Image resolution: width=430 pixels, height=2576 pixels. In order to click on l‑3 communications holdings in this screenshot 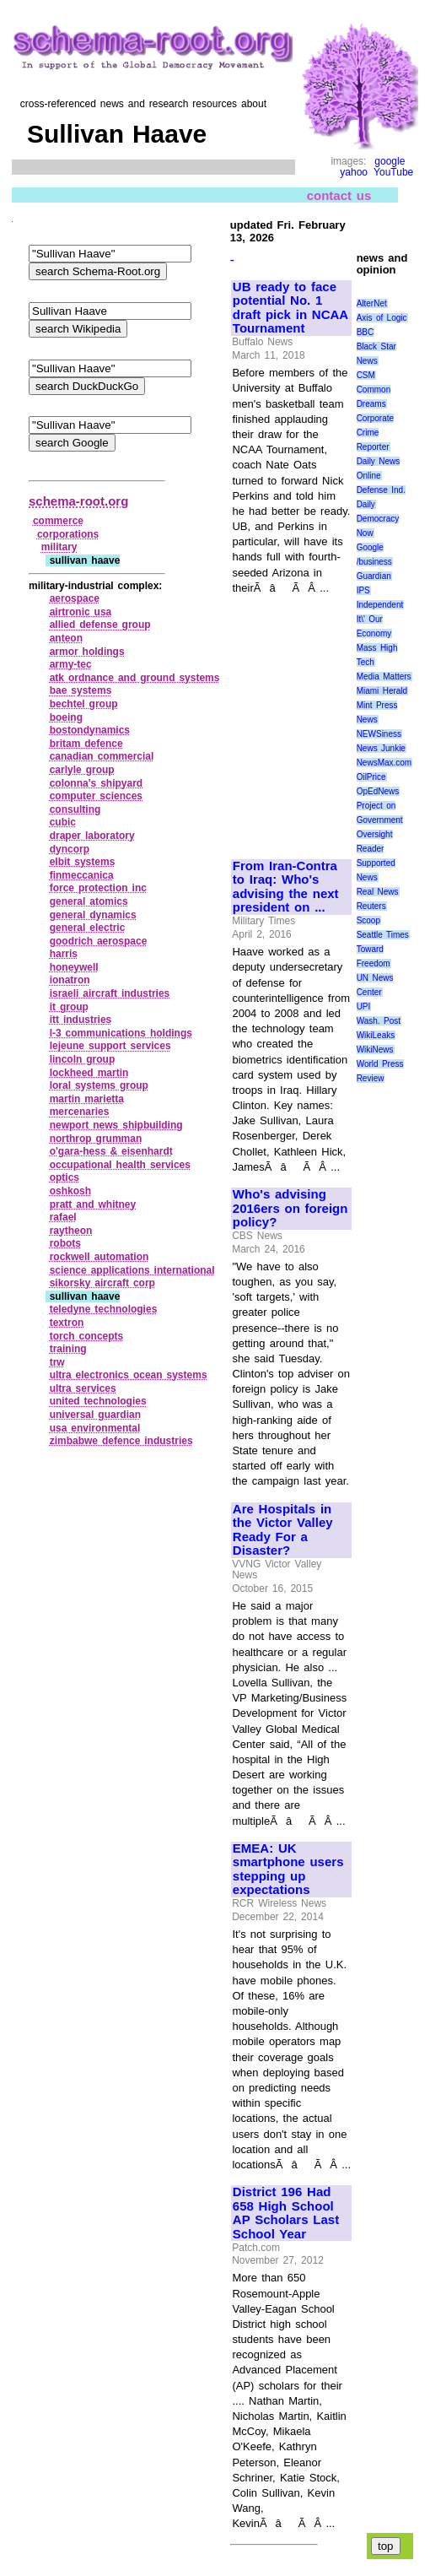, I will do `click(121, 1033)`.